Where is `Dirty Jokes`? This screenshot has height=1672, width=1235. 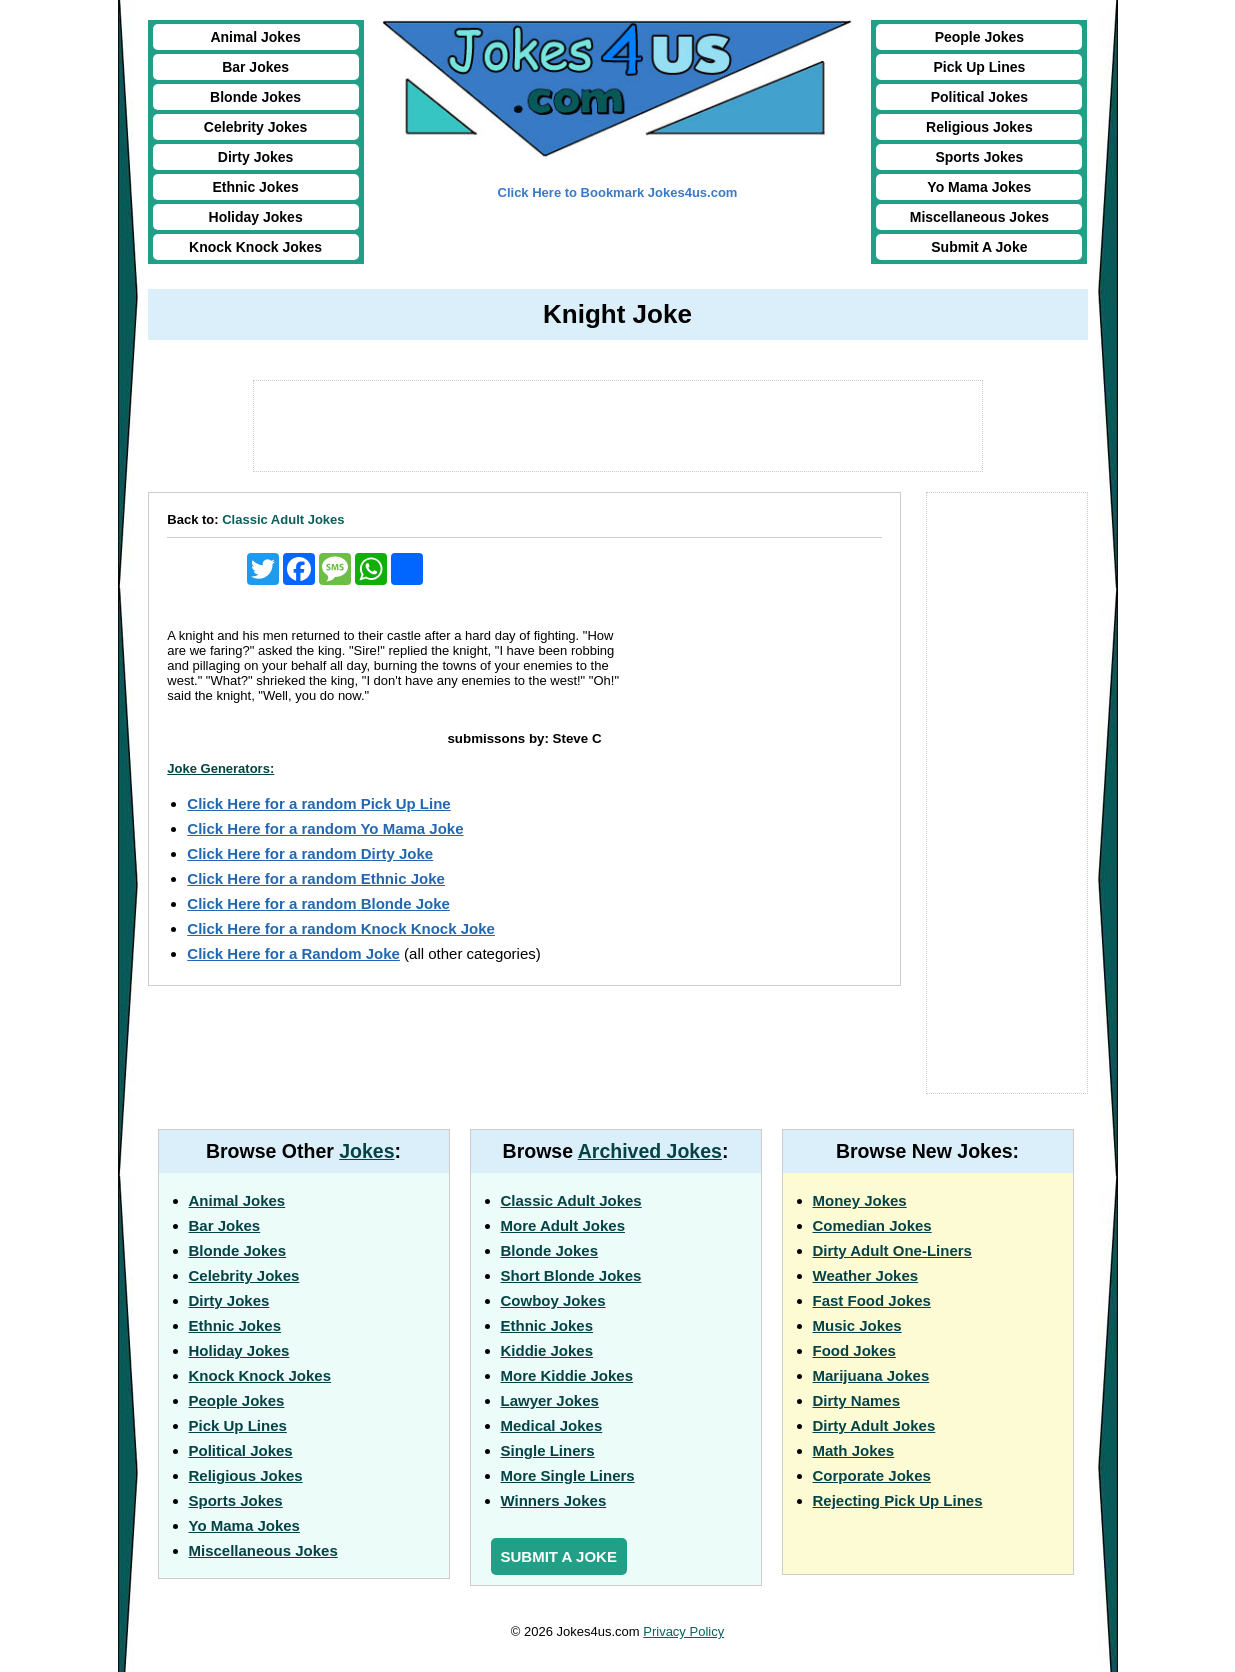 Dirty Jokes is located at coordinates (255, 157).